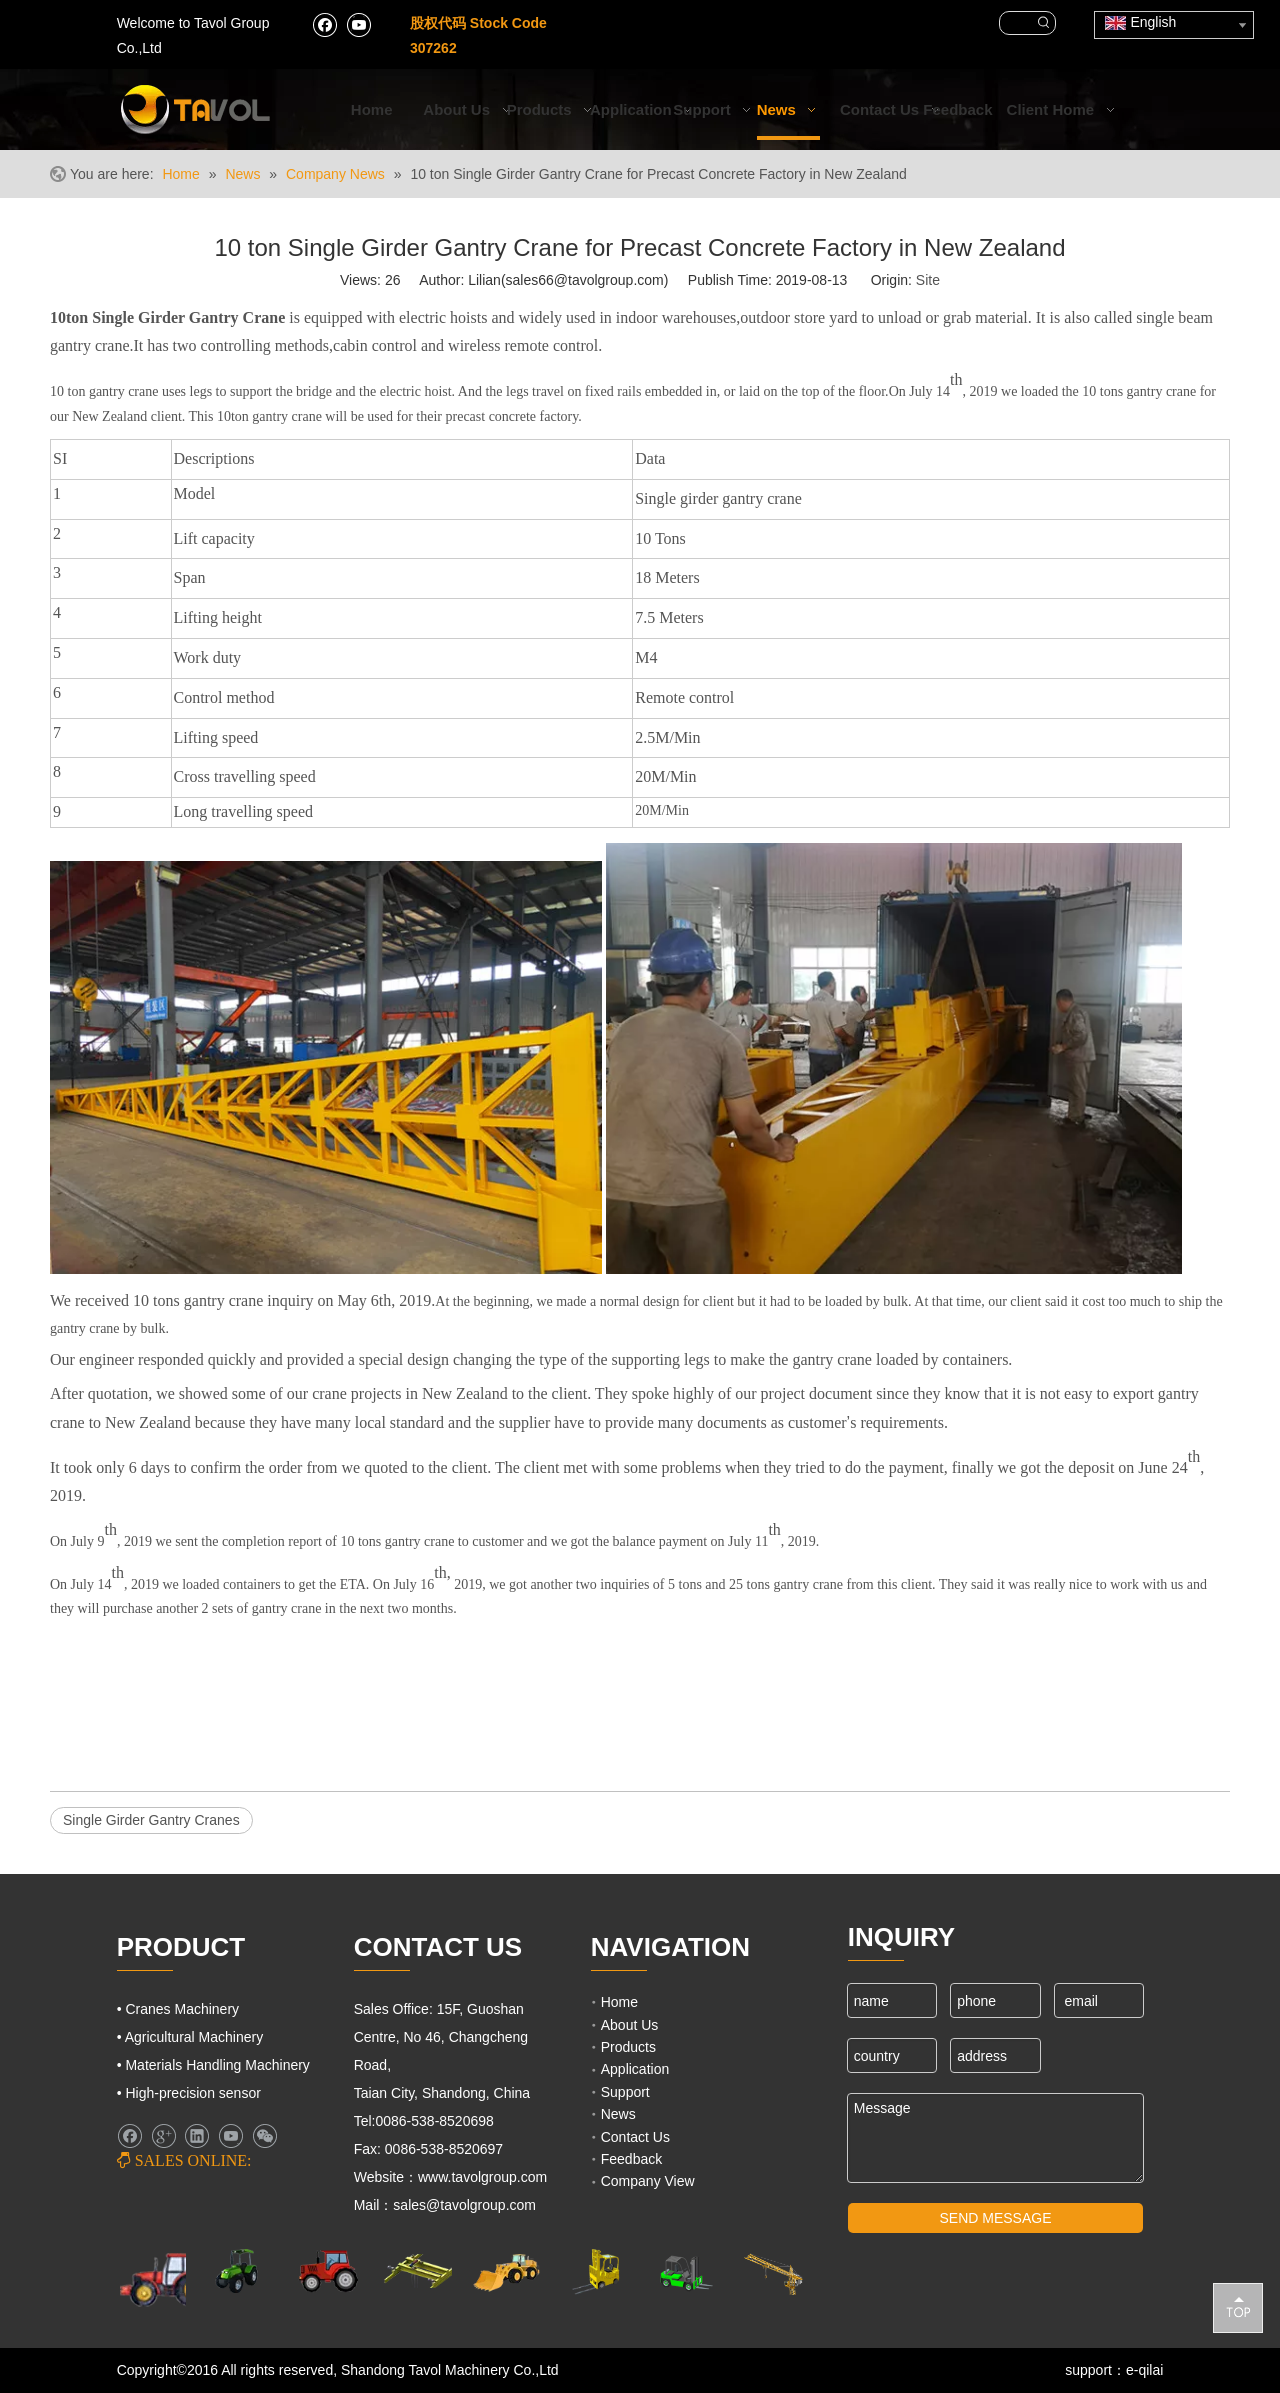 This screenshot has height=2393, width=1280. I want to click on Feedback, so click(631, 2159).